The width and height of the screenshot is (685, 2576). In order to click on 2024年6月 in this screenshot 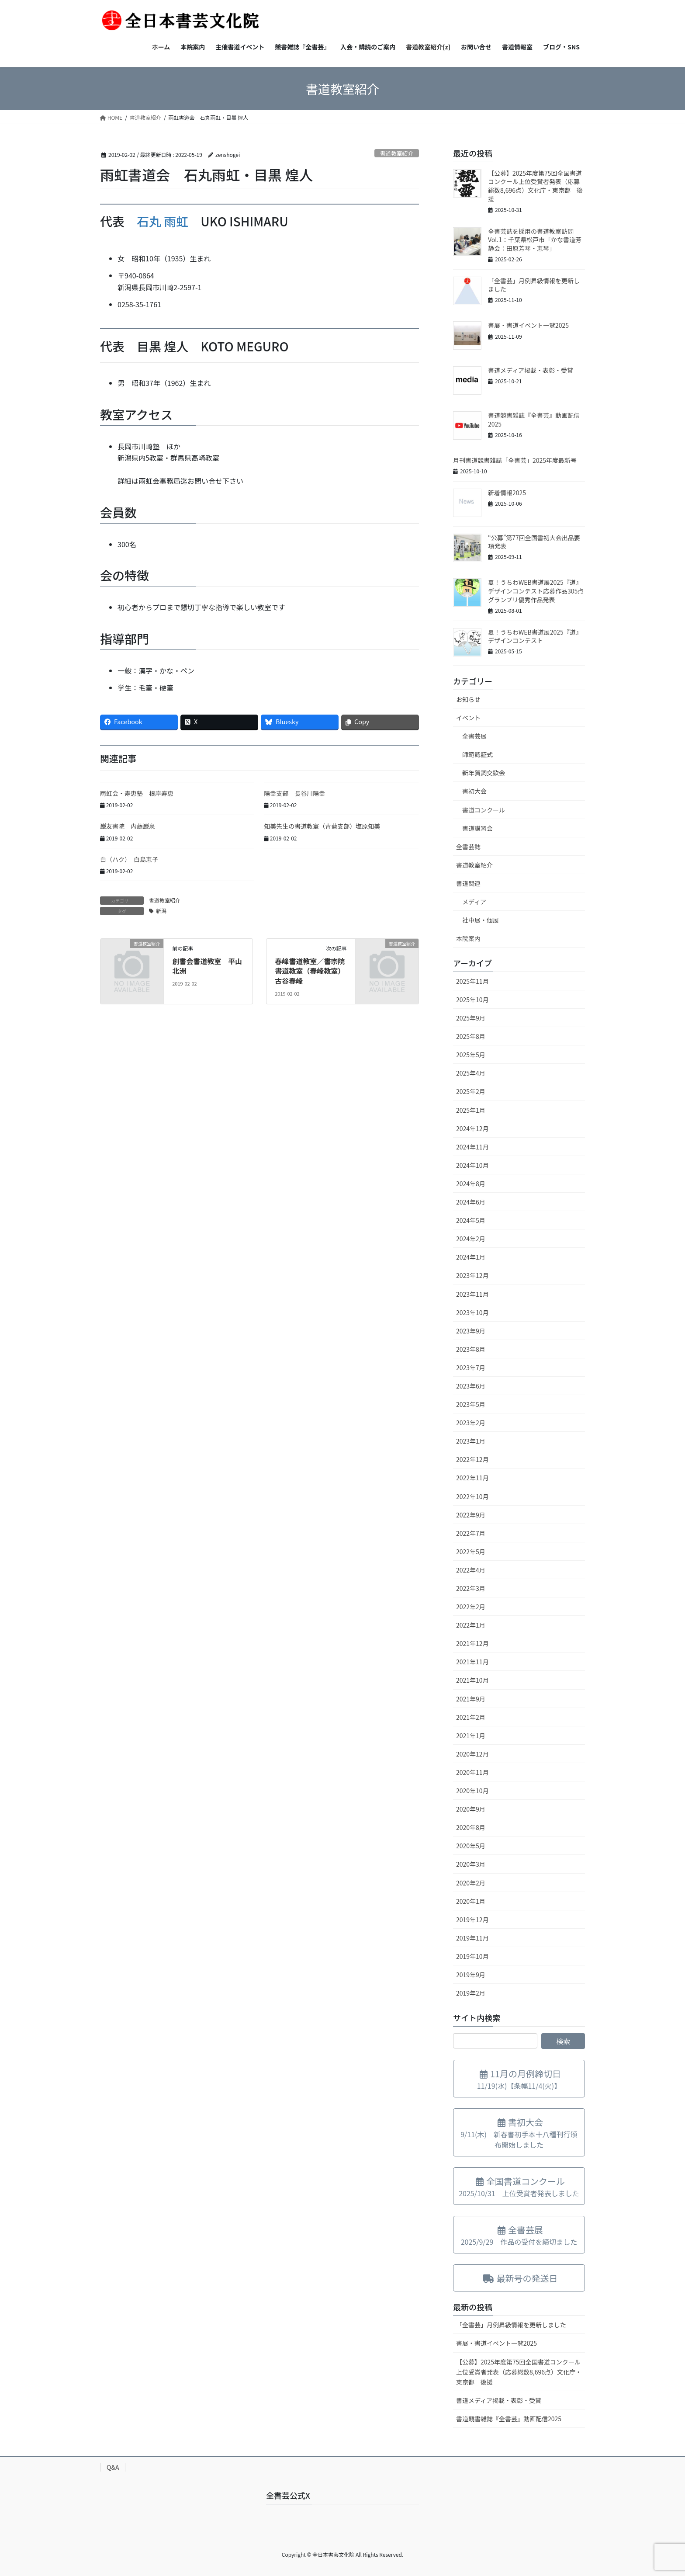, I will do `click(470, 1202)`.